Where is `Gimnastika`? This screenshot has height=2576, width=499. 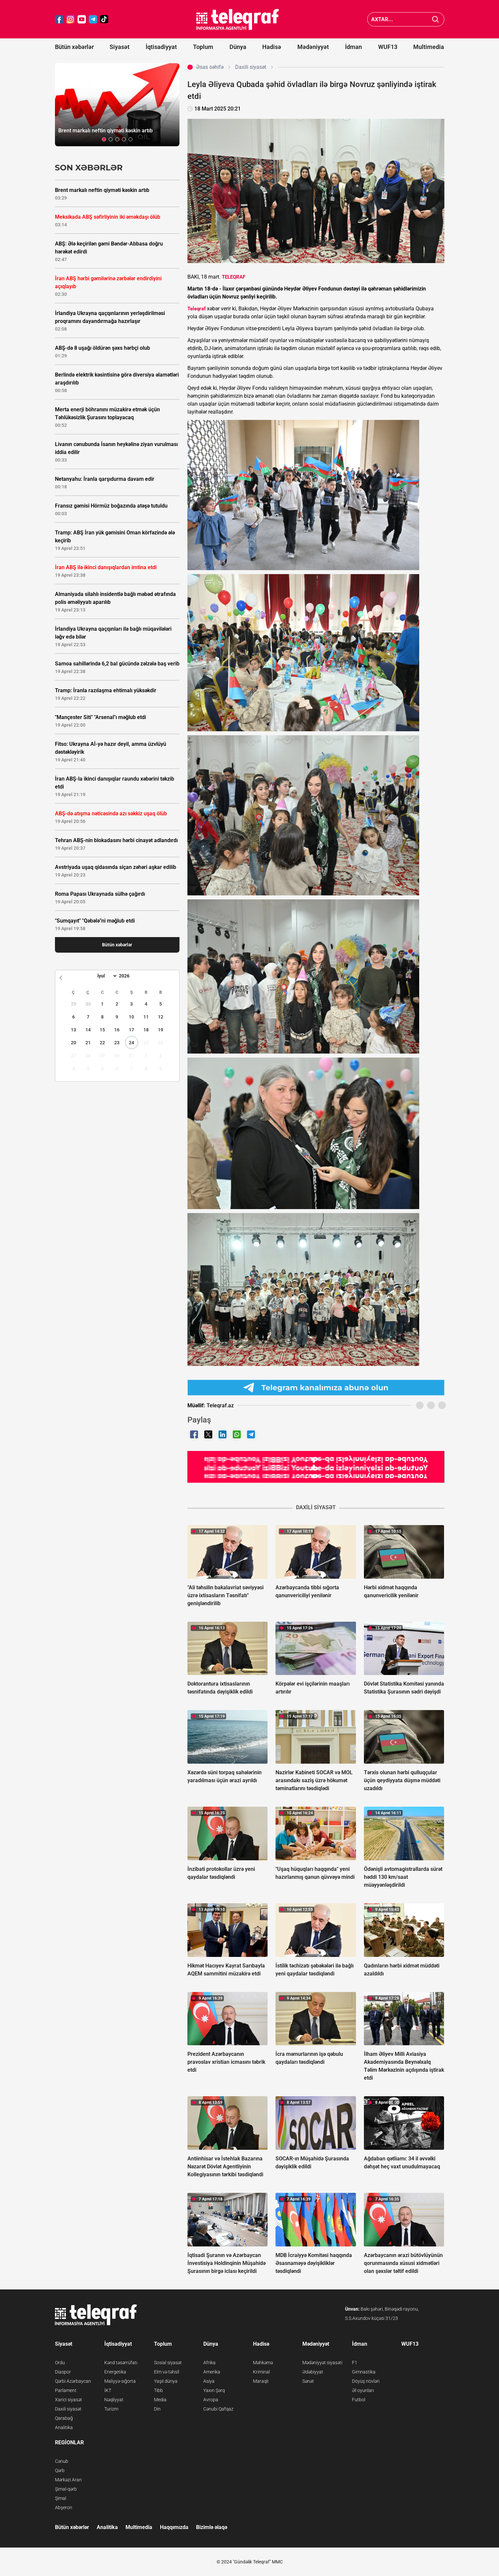 Gimnastika is located at coordinates (363, 2371).